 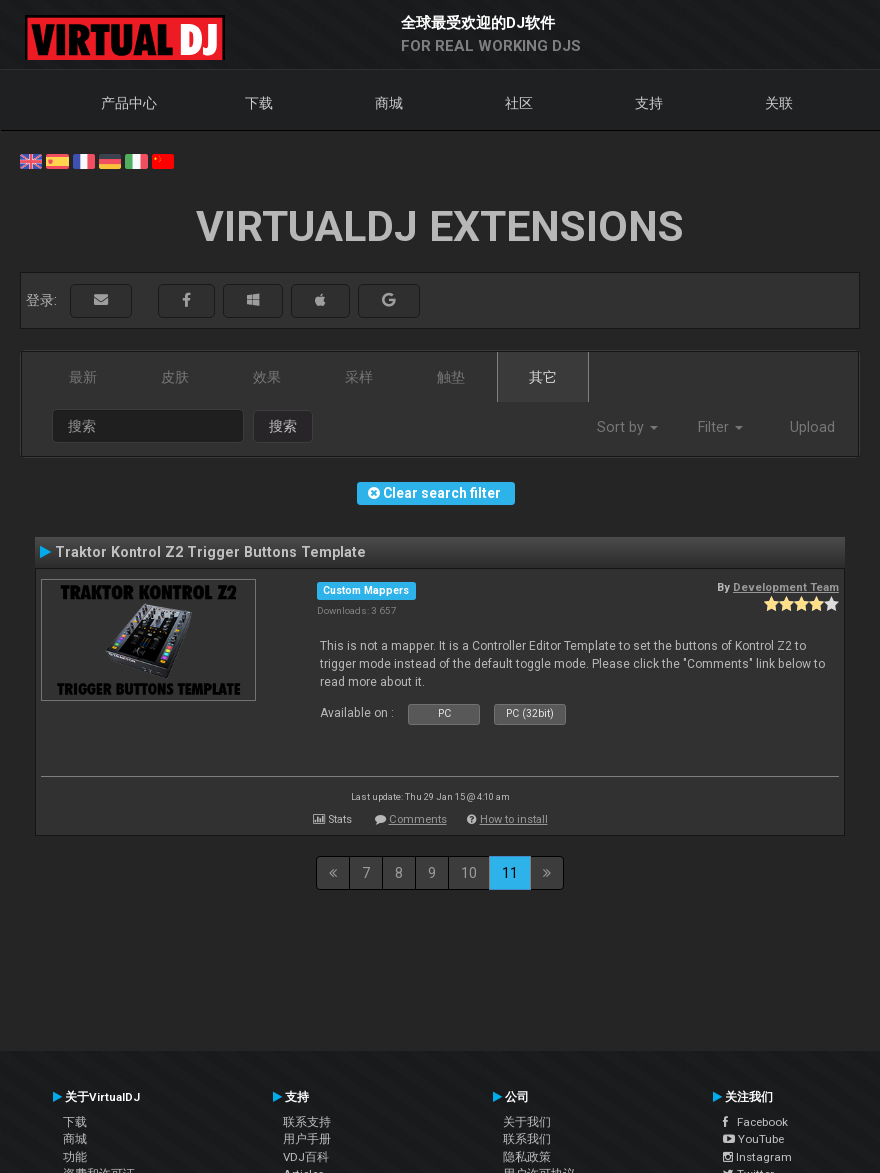 I want to click on Traktor Kontrol Z2 Trigger Buttons Template, so click(x=210, y=552).